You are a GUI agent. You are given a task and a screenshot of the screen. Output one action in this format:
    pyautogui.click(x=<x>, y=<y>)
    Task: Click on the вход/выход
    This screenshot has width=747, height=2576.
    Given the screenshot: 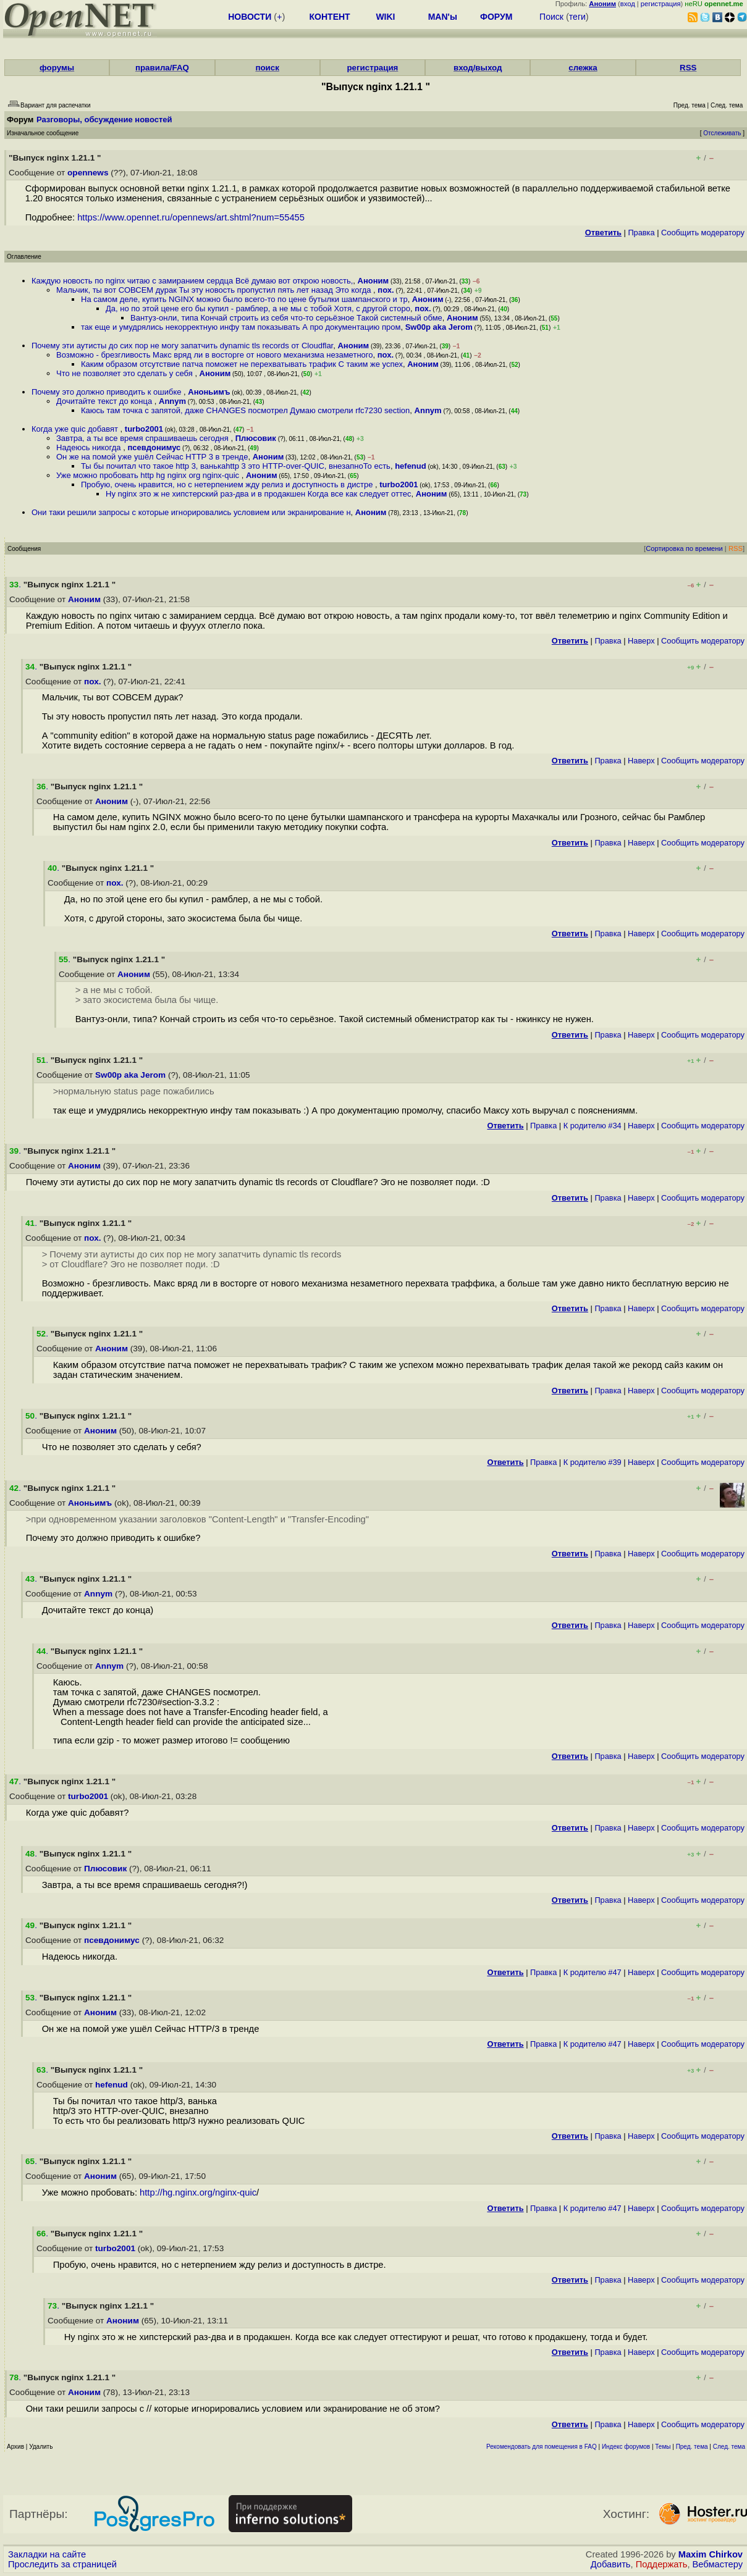 What is the action you would take?
    pyautogui.click(x=478, y=67)
    